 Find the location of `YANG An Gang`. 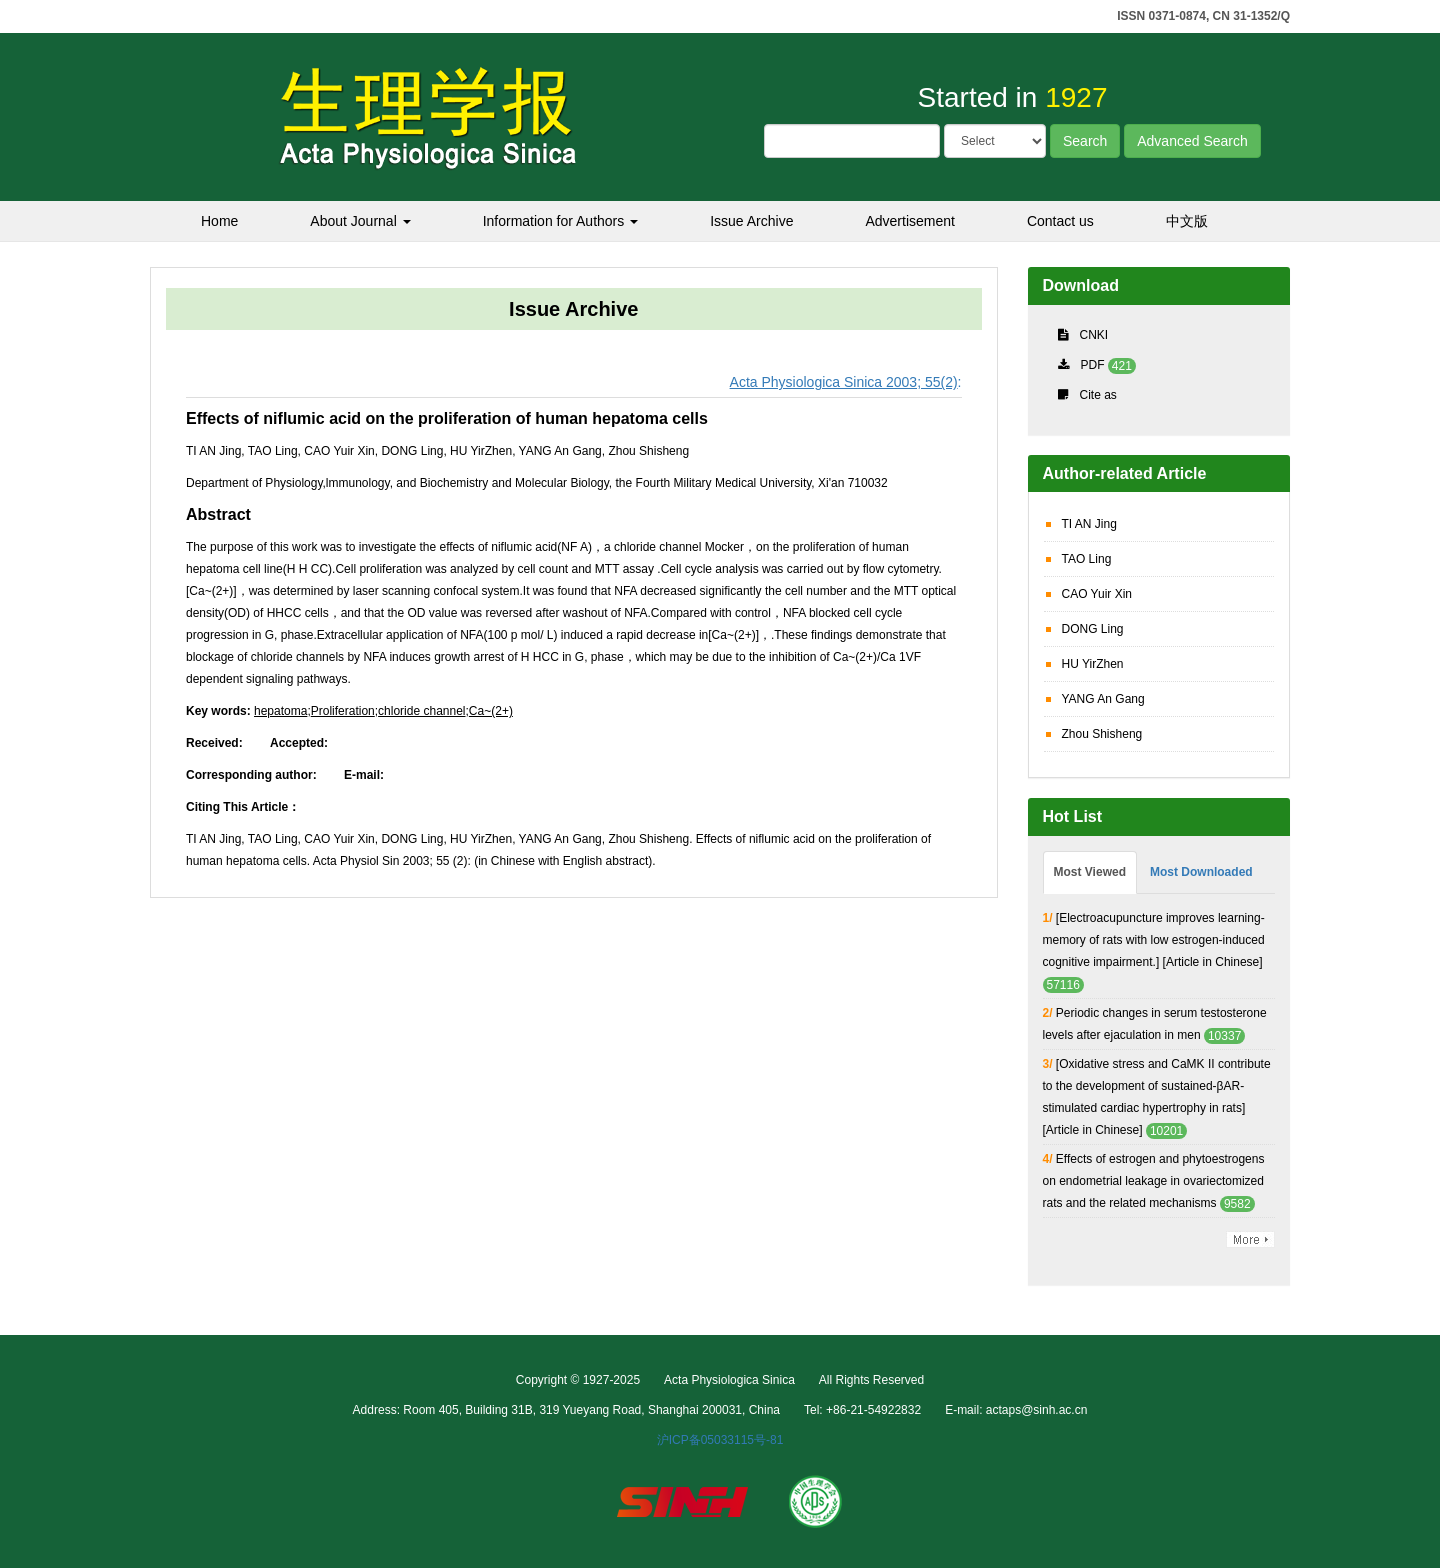

YANG An Gang is located at coordinates (1103, 699).